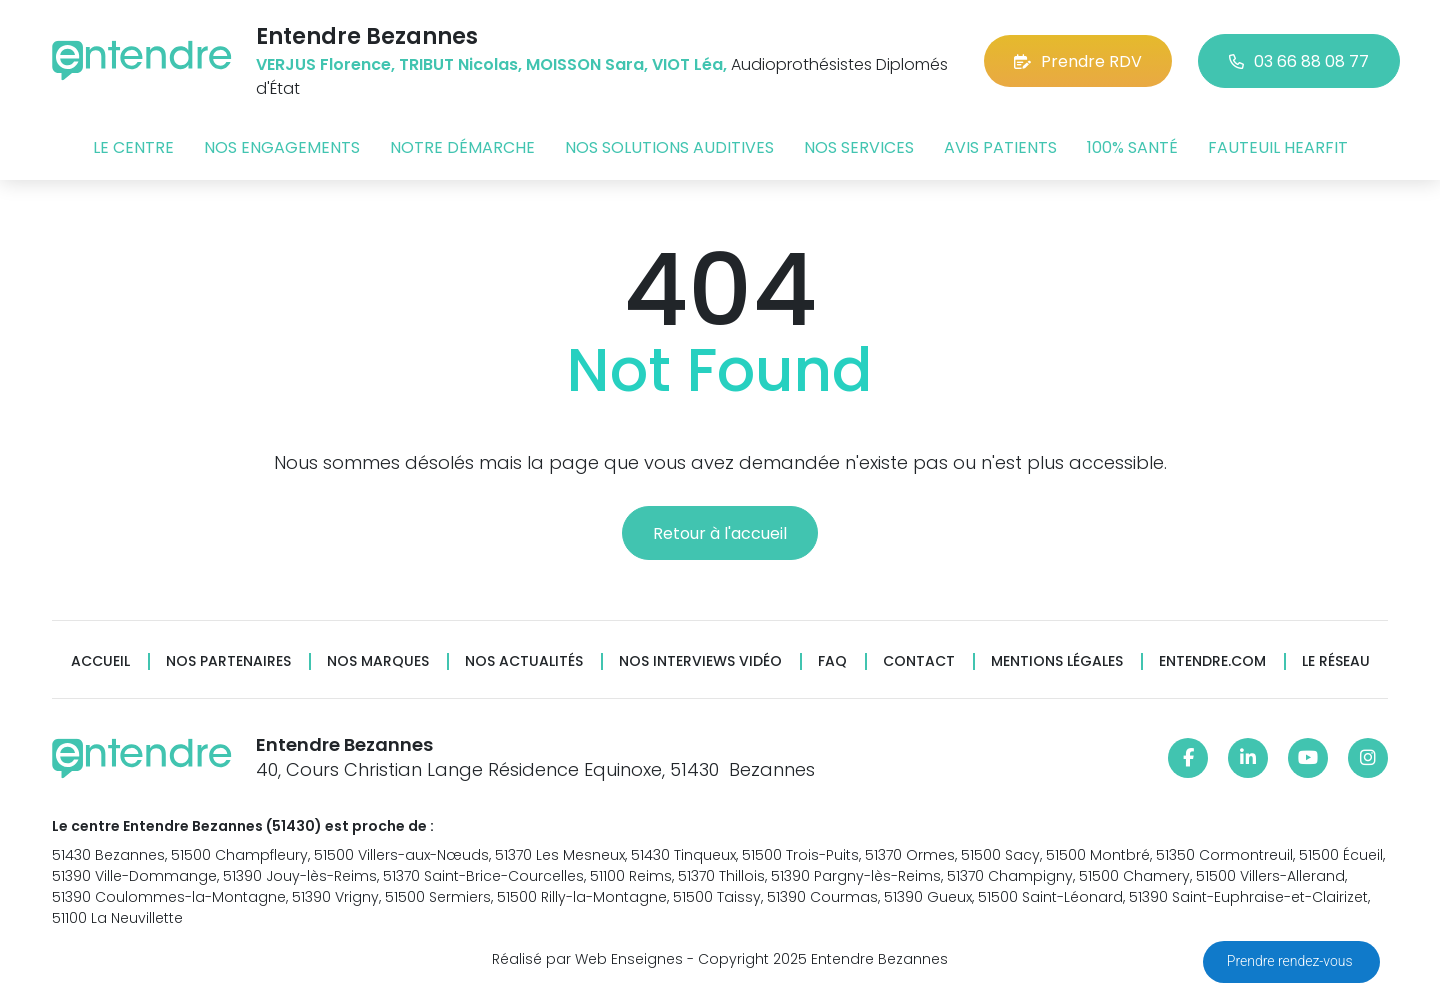 Image resolution: width=1440 pixels, height=990 pixels. What do you see at coordinates (1000, 147) in the screenshot?
I see `Avis patients` at bounding box center [1000, 147].